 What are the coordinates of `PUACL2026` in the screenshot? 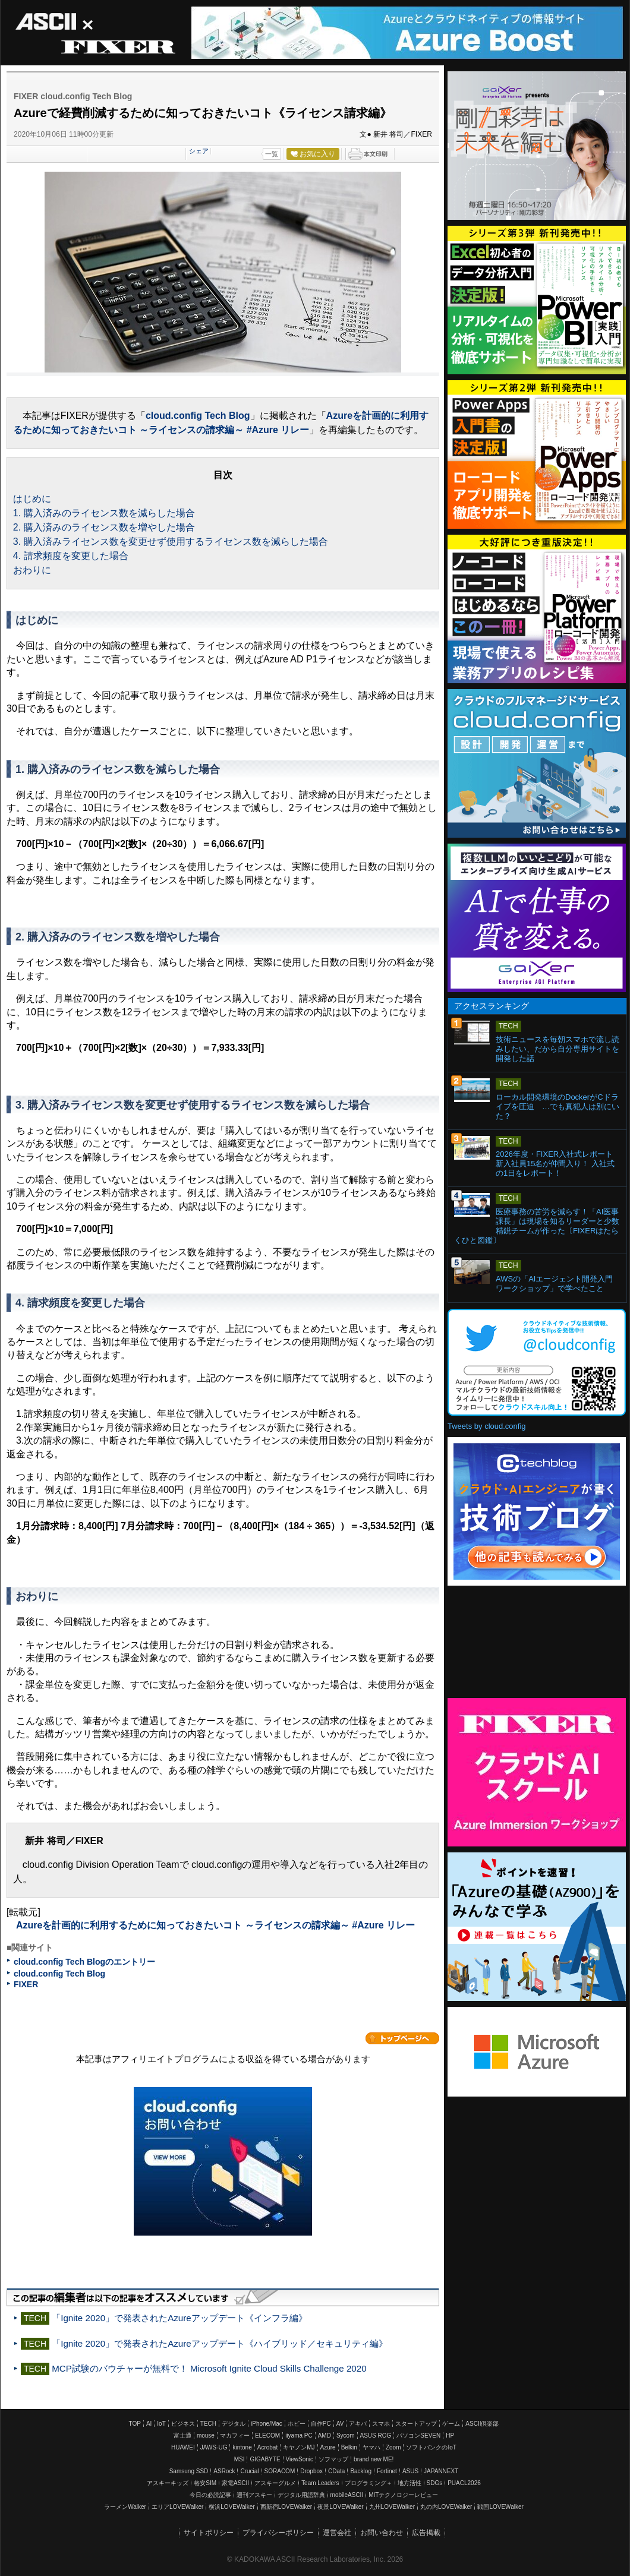 It's located at (464, 2483).